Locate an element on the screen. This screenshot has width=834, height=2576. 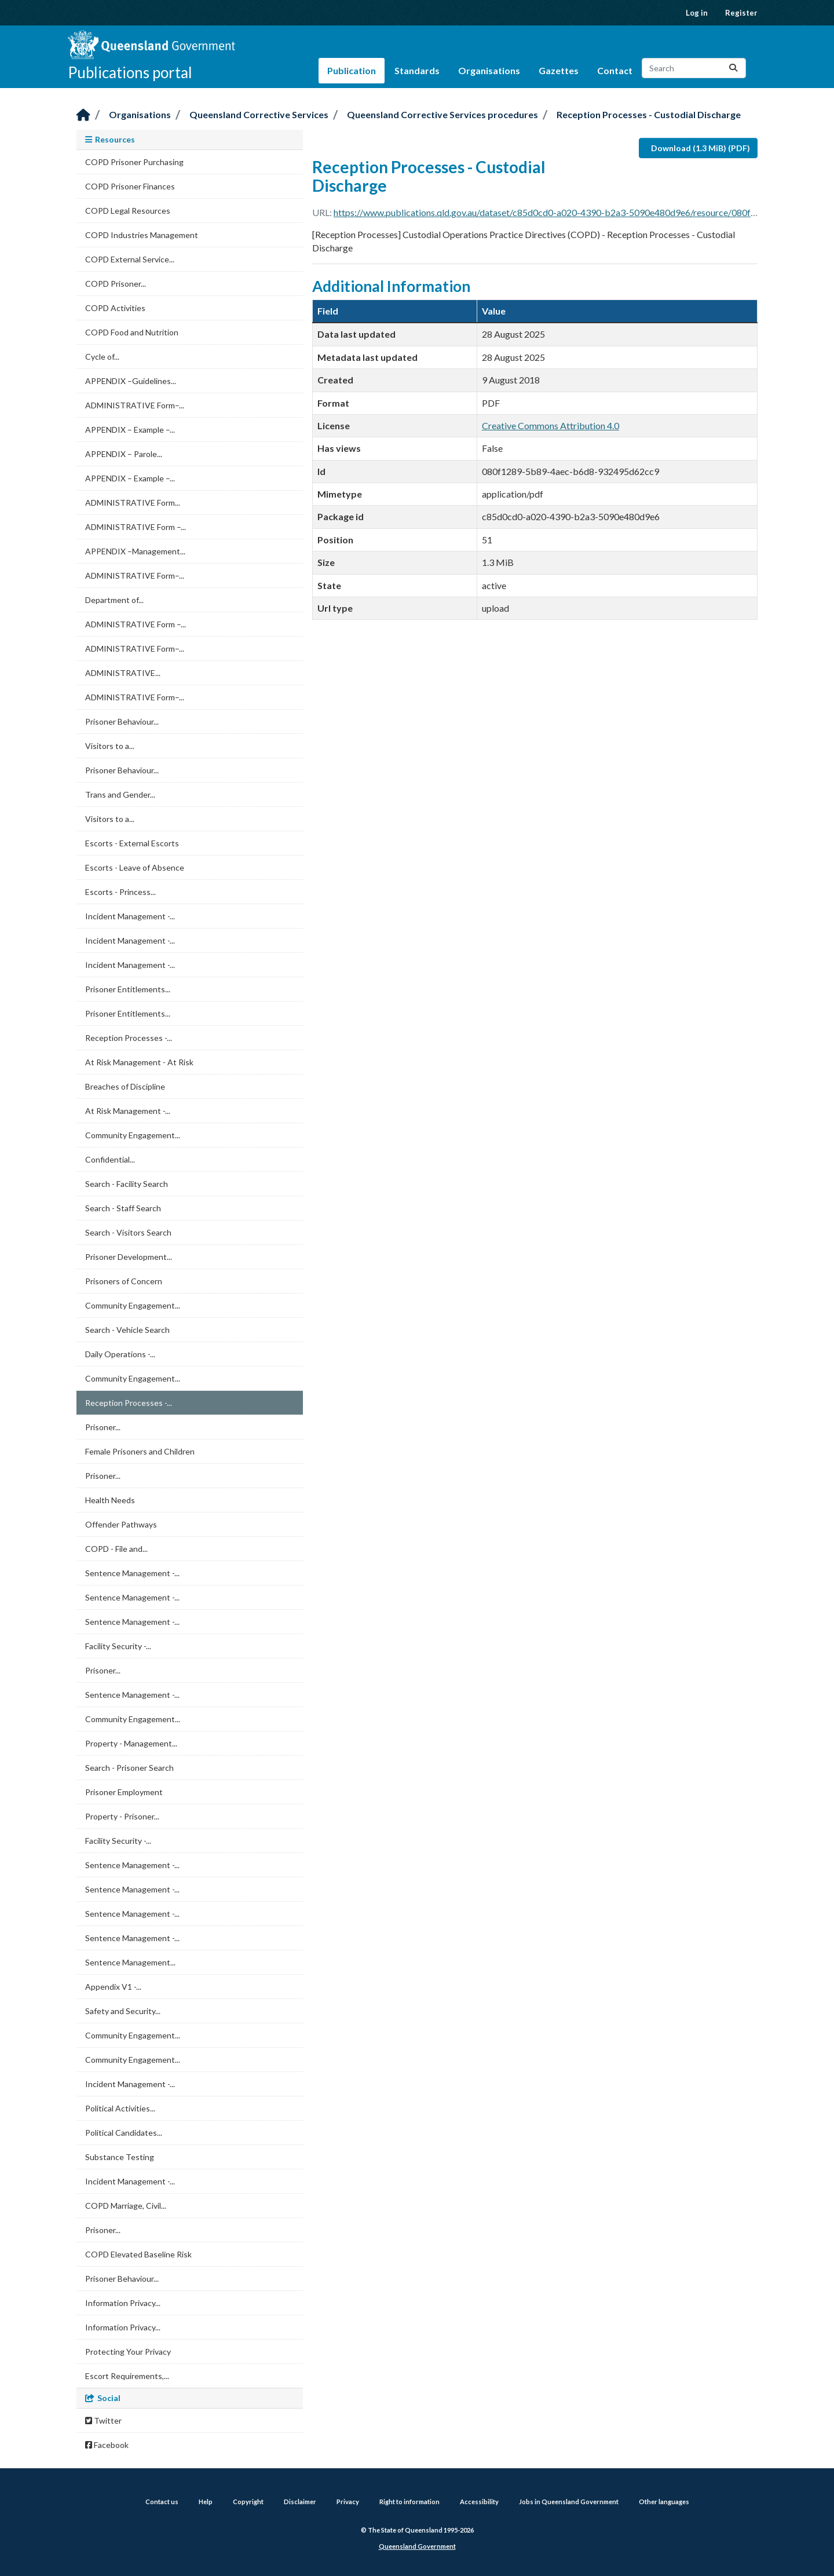
Prisoner... is located at coordinates (102, 1427).